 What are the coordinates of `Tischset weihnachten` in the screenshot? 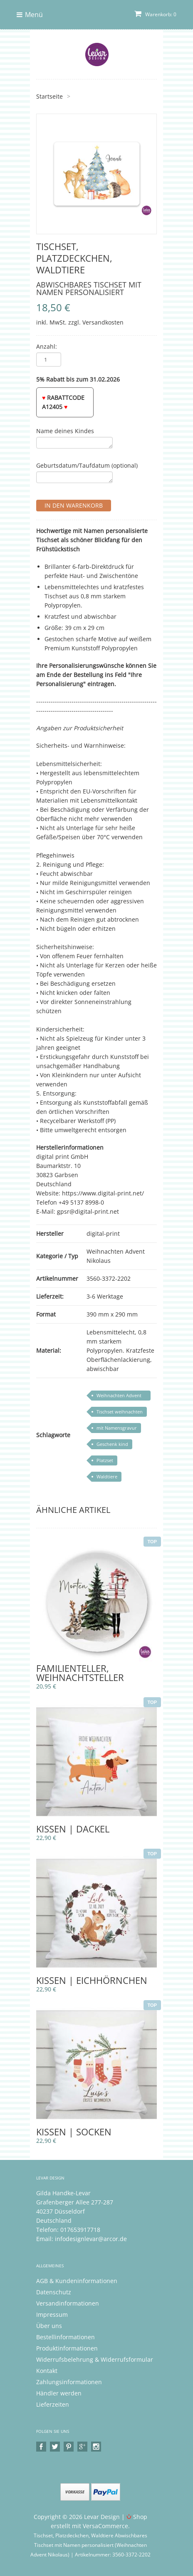 It's located at (119, 1411).